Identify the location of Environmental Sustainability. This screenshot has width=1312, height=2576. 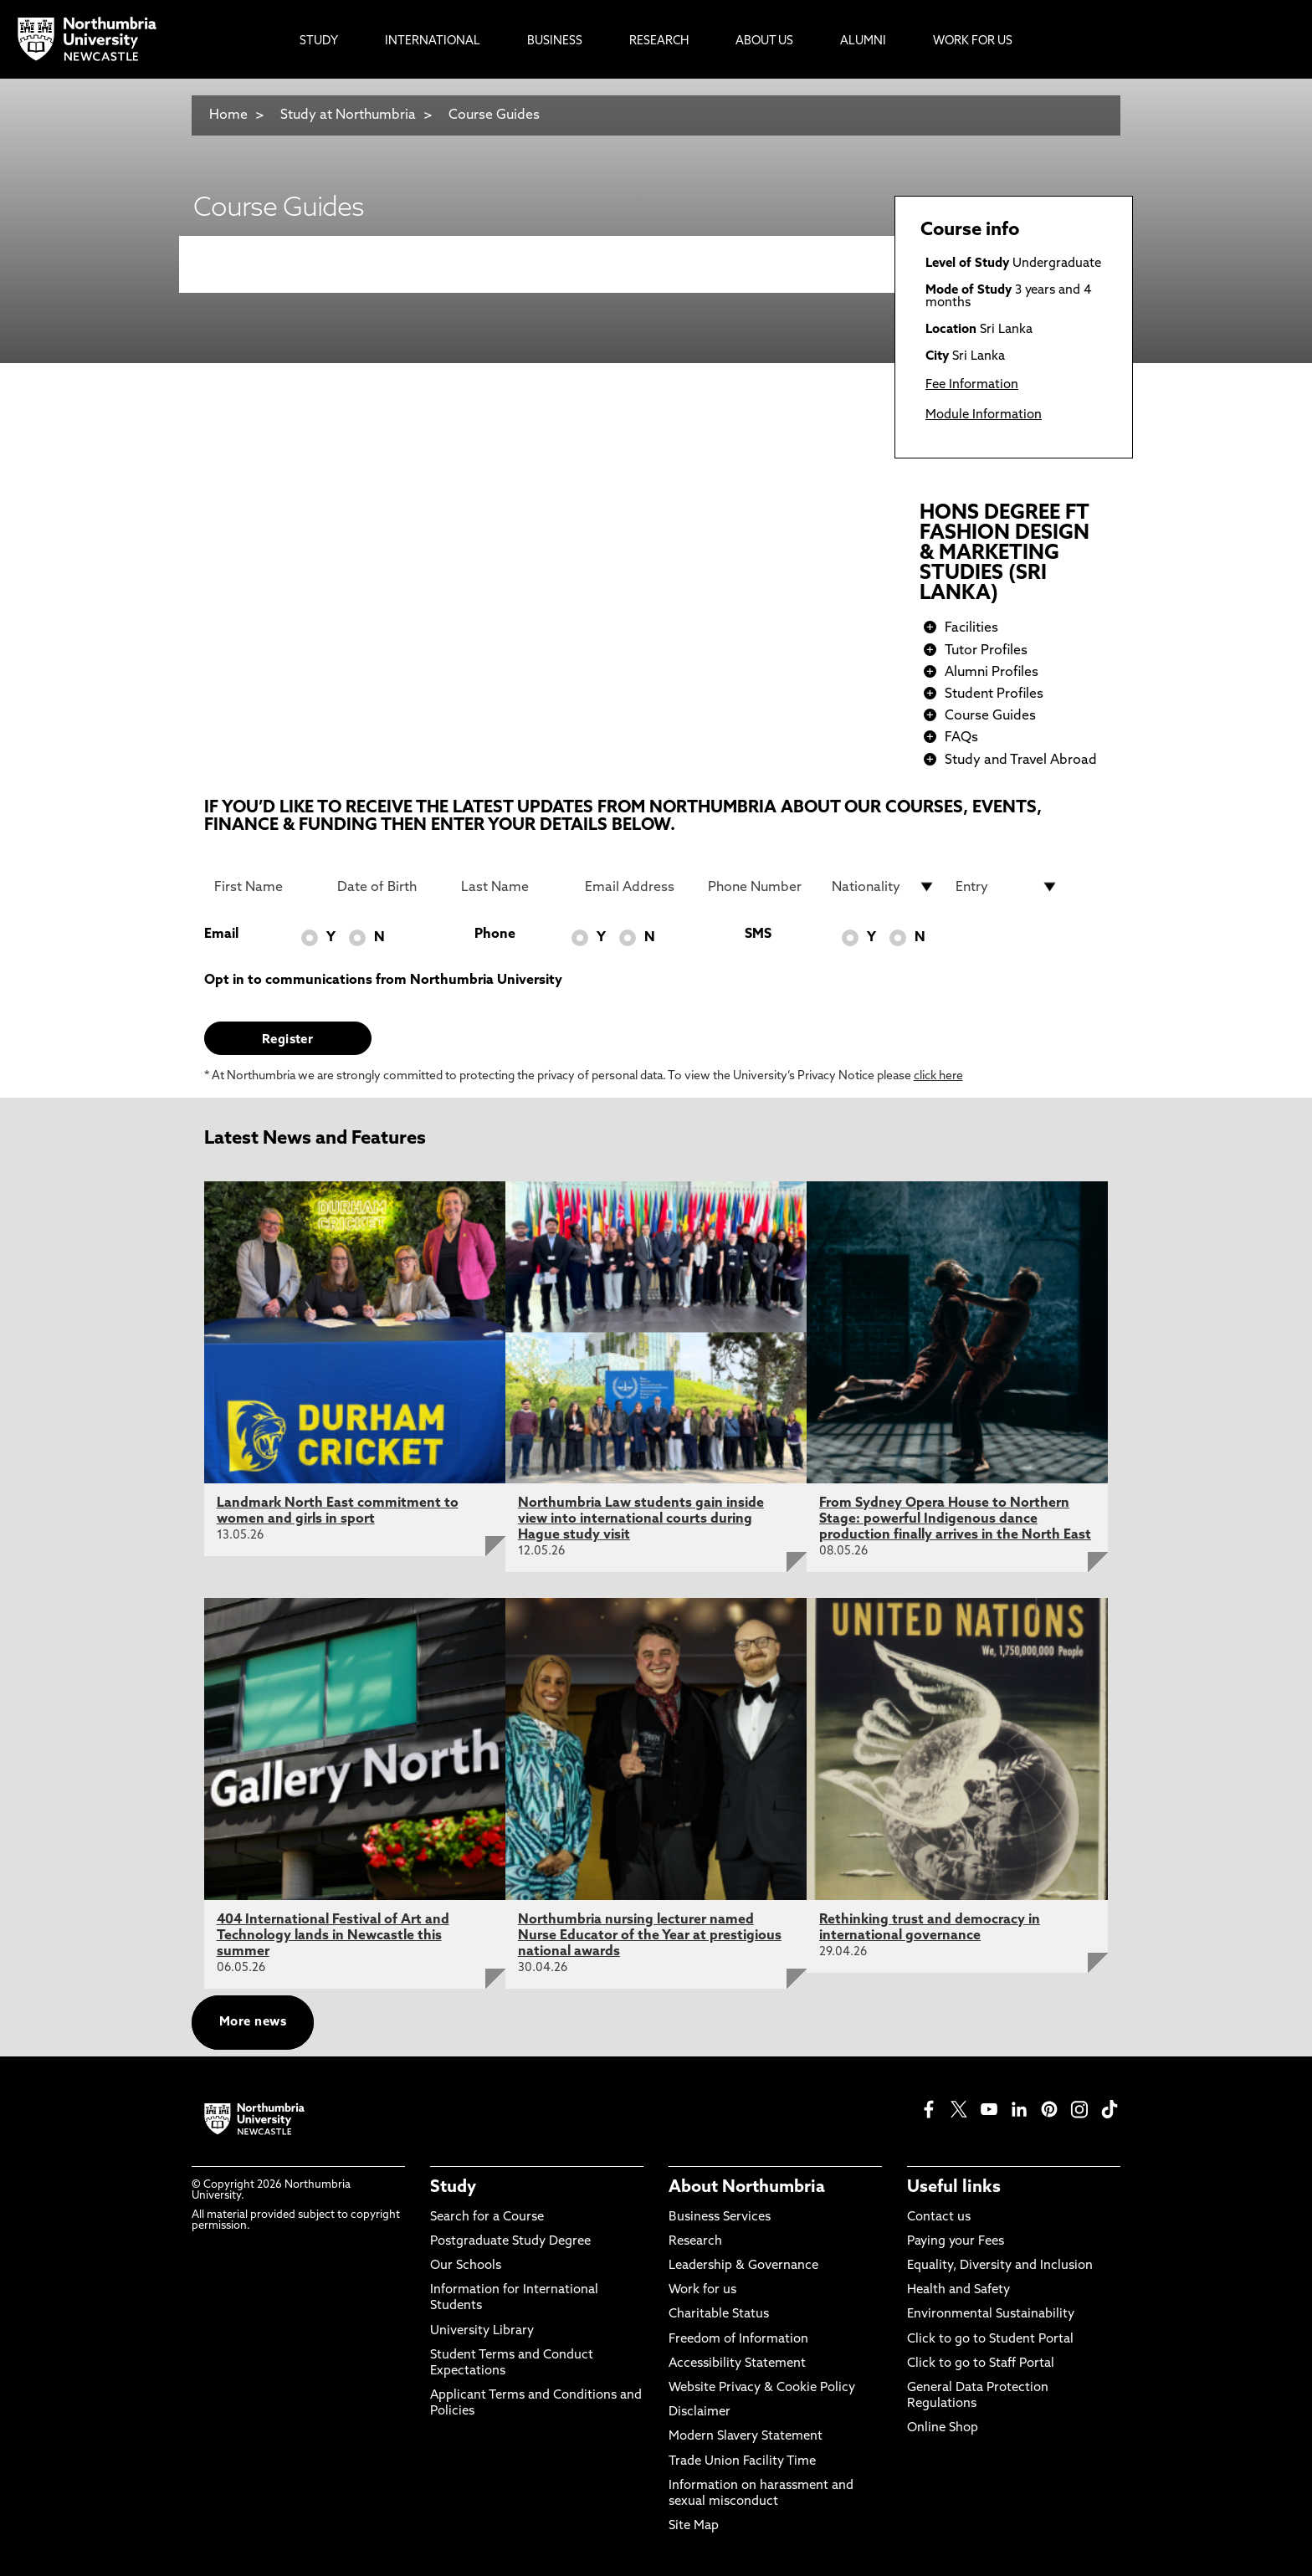
(990, 2314).